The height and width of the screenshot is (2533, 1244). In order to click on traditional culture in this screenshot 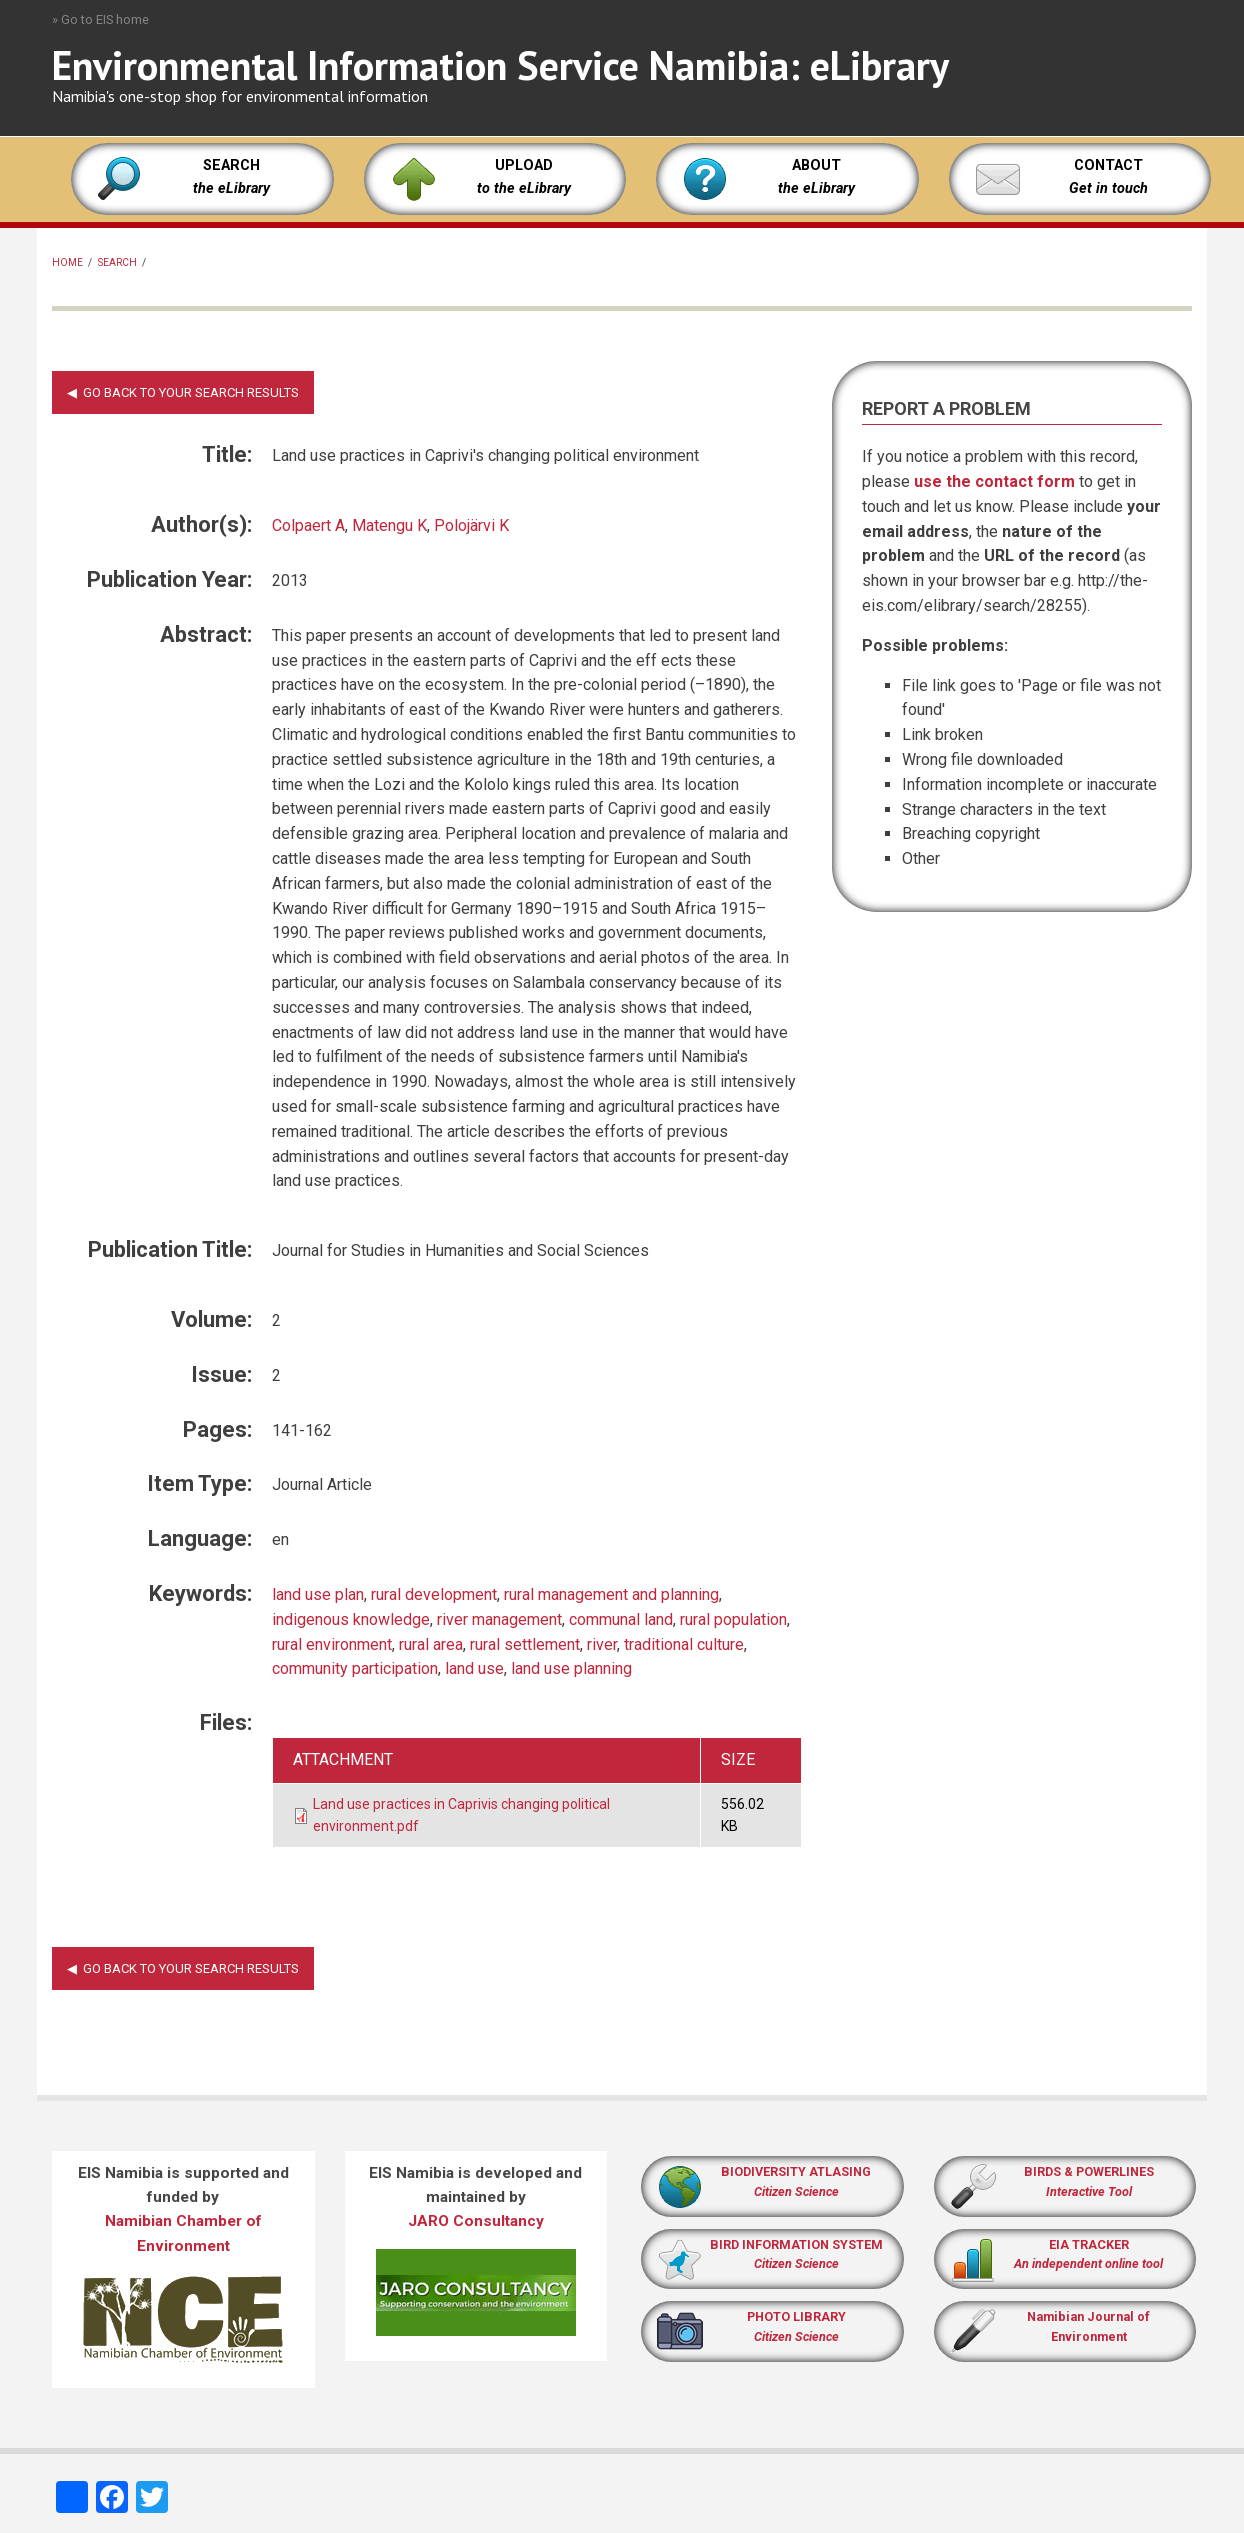, I will do `click(684, 1644)`.